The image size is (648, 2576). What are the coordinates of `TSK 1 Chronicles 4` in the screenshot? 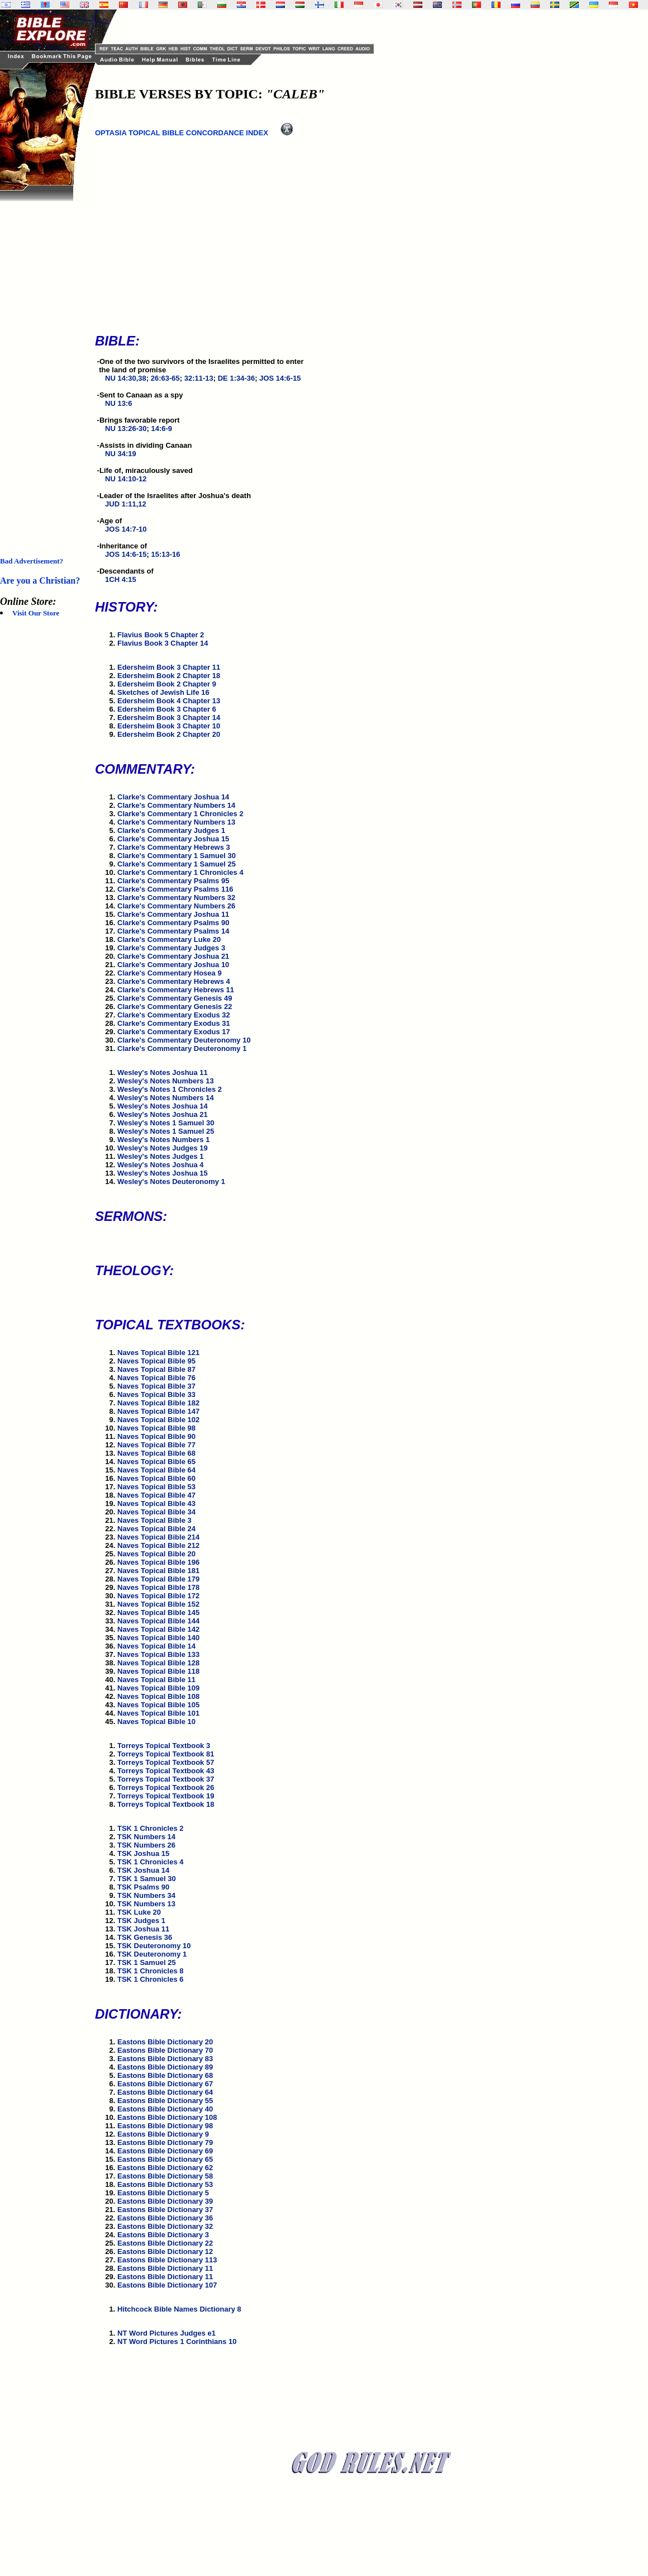 It's located at (150, 1862).